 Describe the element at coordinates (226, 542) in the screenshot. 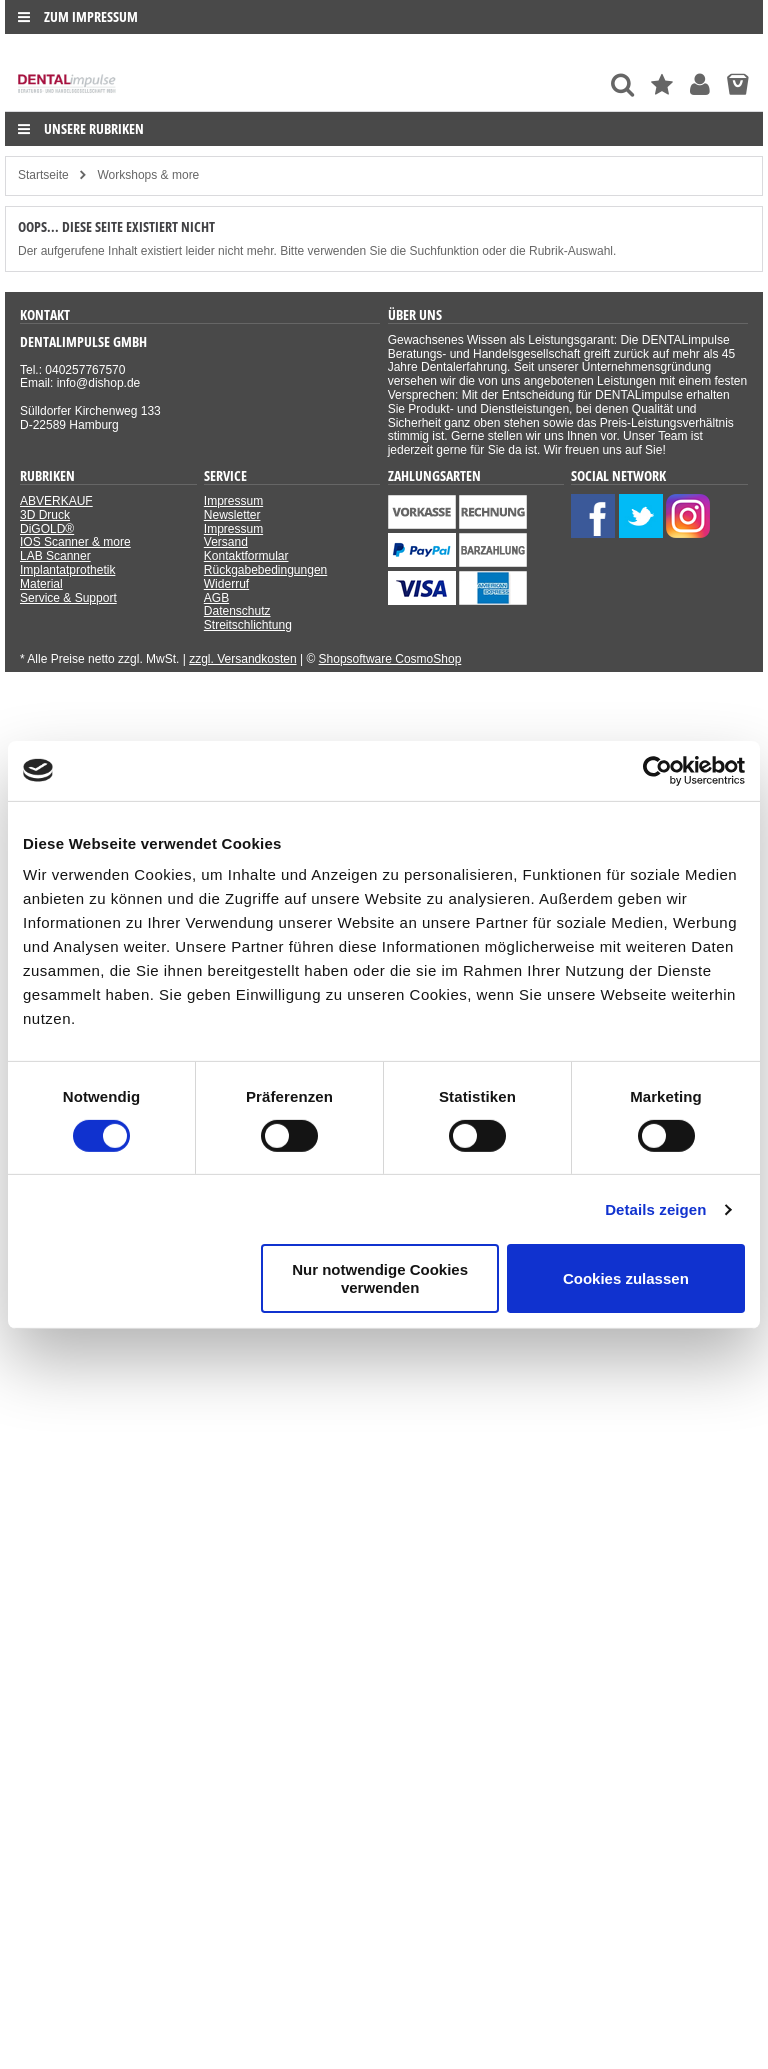

I see `Versand` at that location.